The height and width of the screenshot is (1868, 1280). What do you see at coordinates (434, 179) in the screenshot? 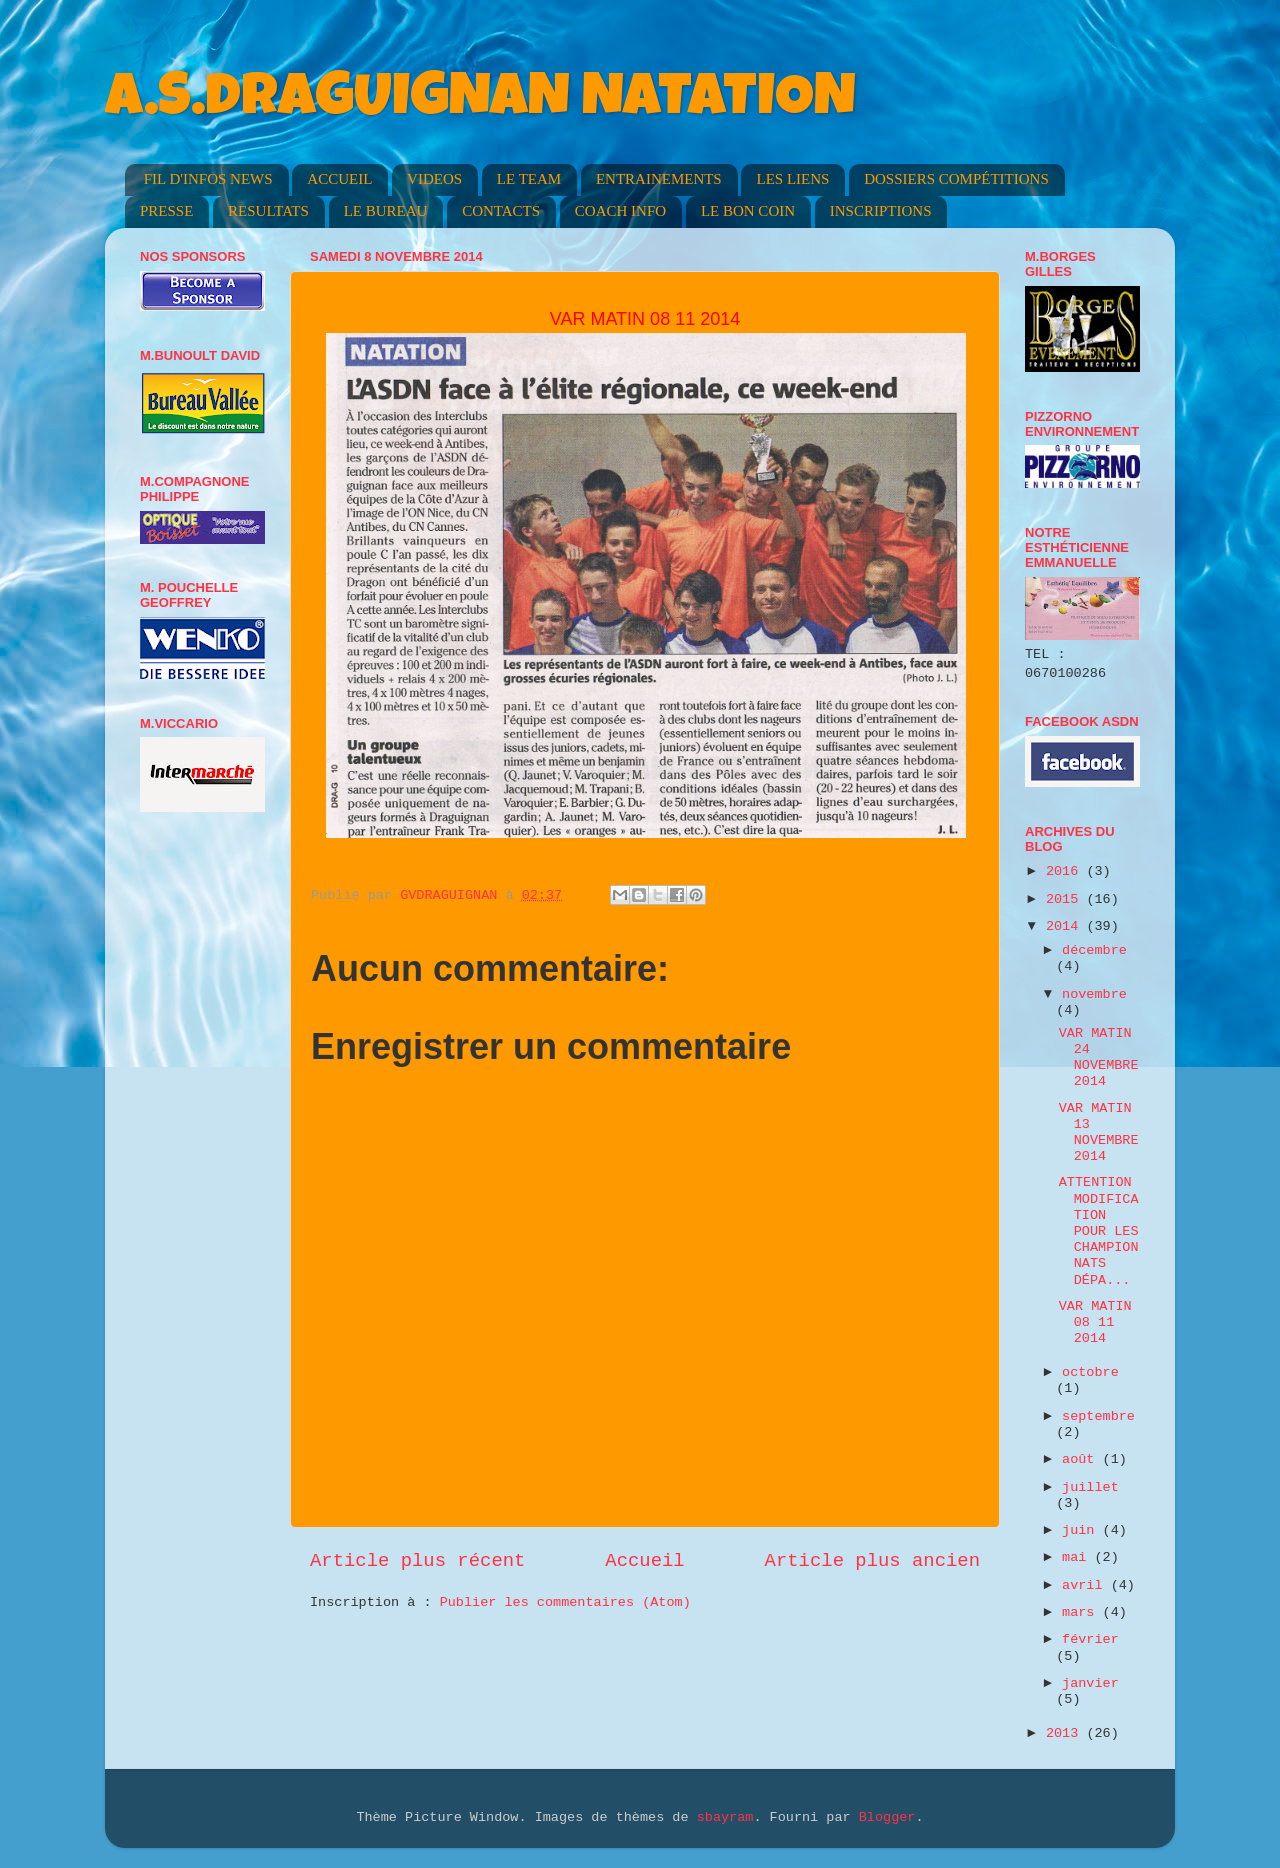
I see `VIDEOS` at bounding box center [434, 179].